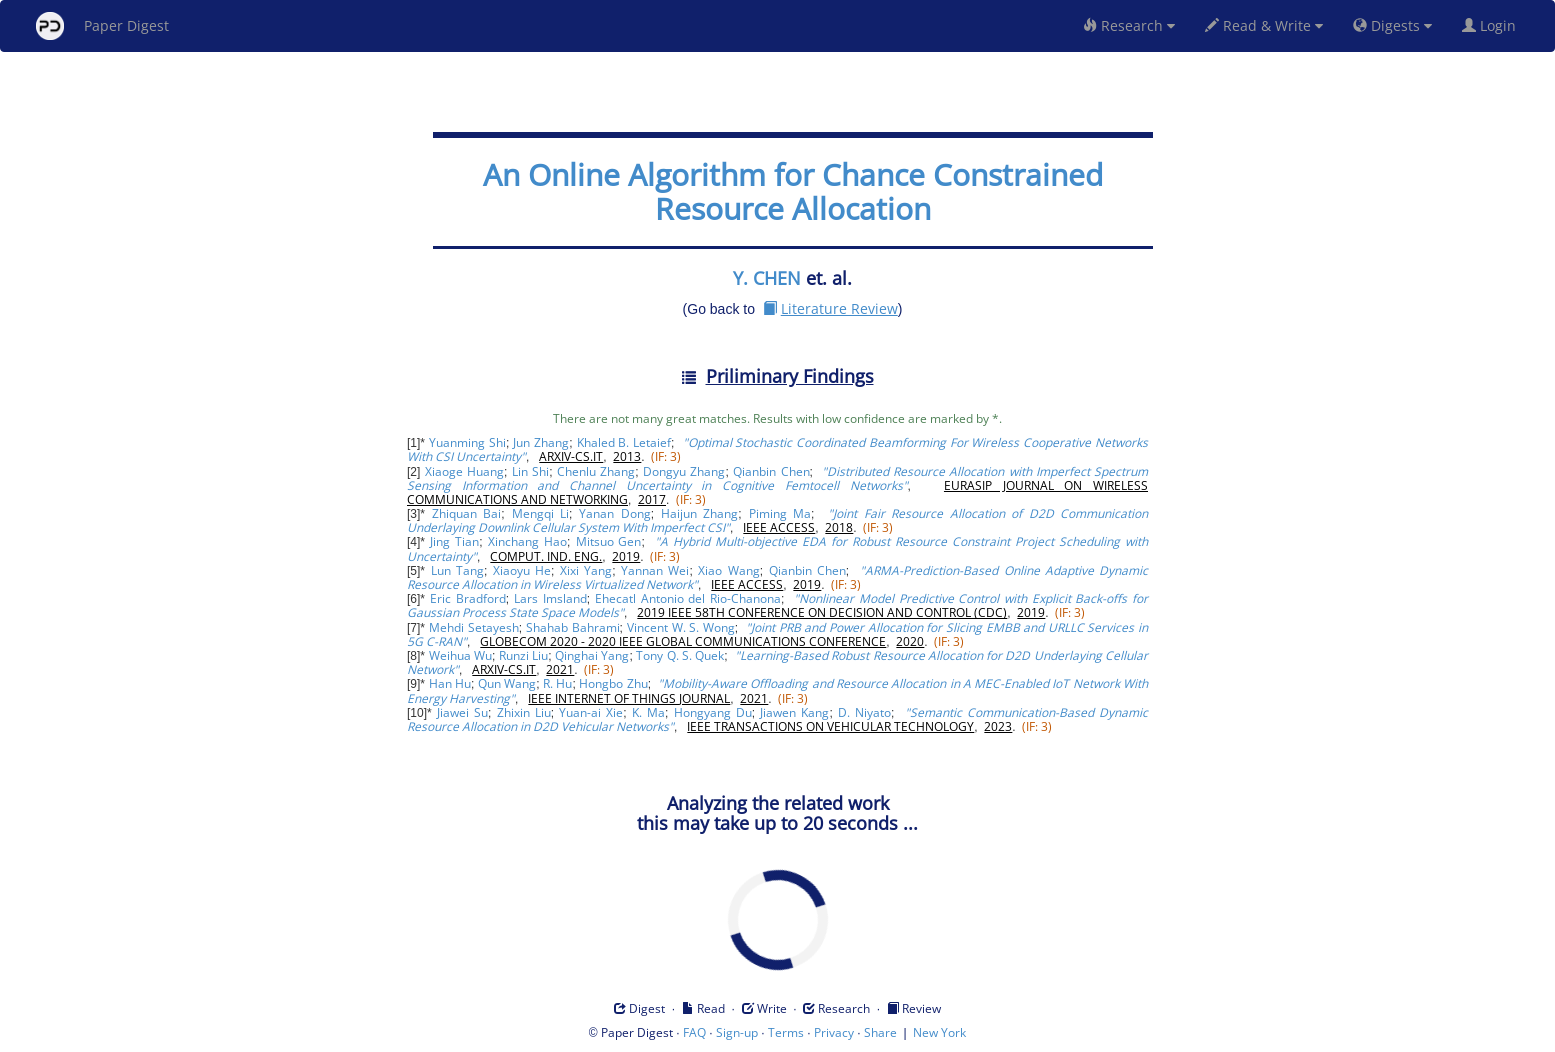  I want to click on Runzi Liu, so click(523, 655).